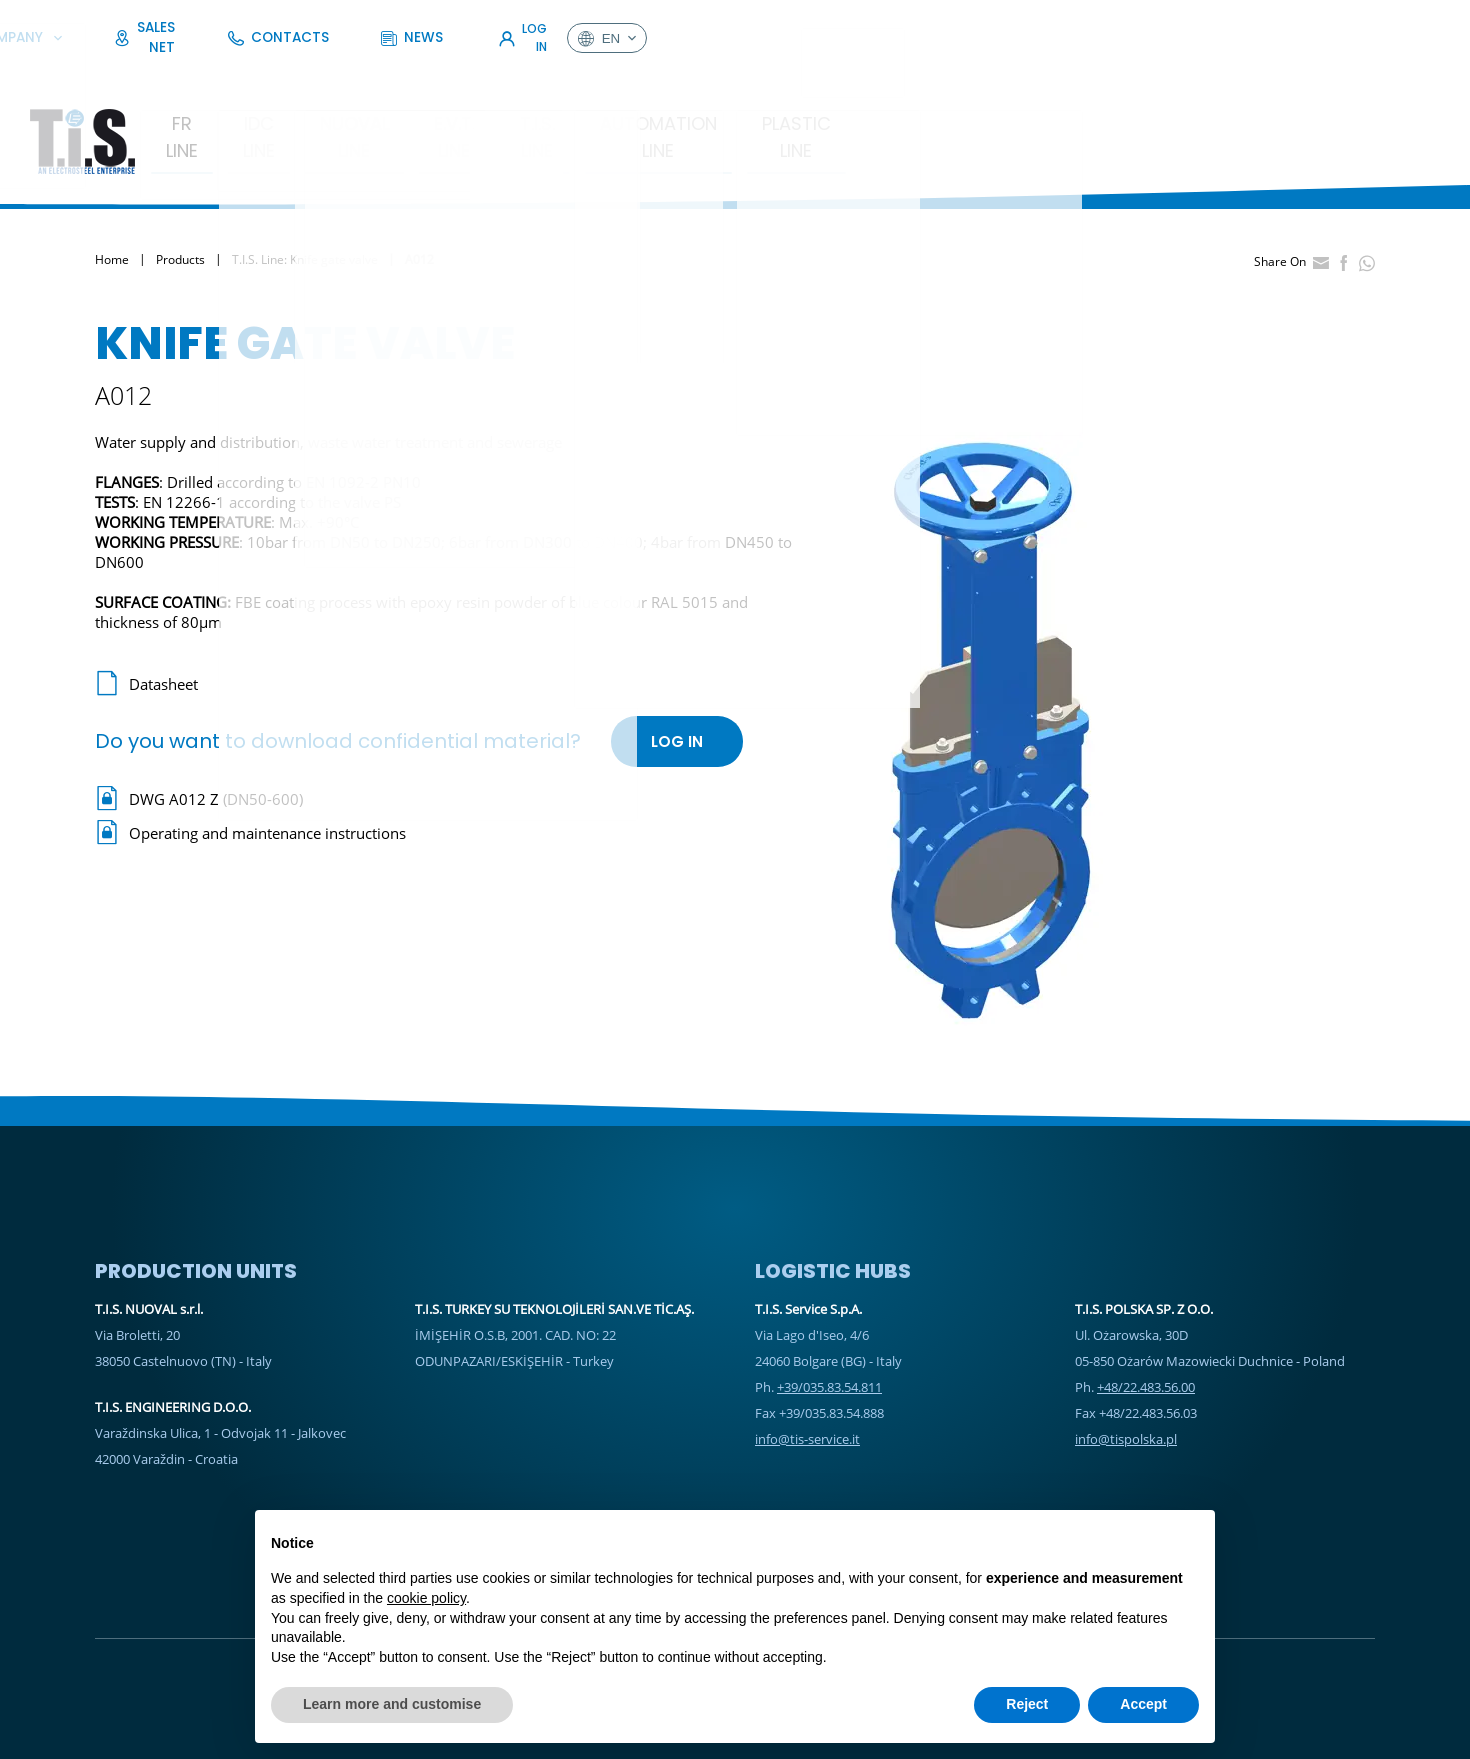 Image resolution: width=1470 pixels, height=1759 pixels. What do you see at coordinates (1098, 73) in the screenshot?
I see `Plastic Line` at bounding box center [1098, 73].